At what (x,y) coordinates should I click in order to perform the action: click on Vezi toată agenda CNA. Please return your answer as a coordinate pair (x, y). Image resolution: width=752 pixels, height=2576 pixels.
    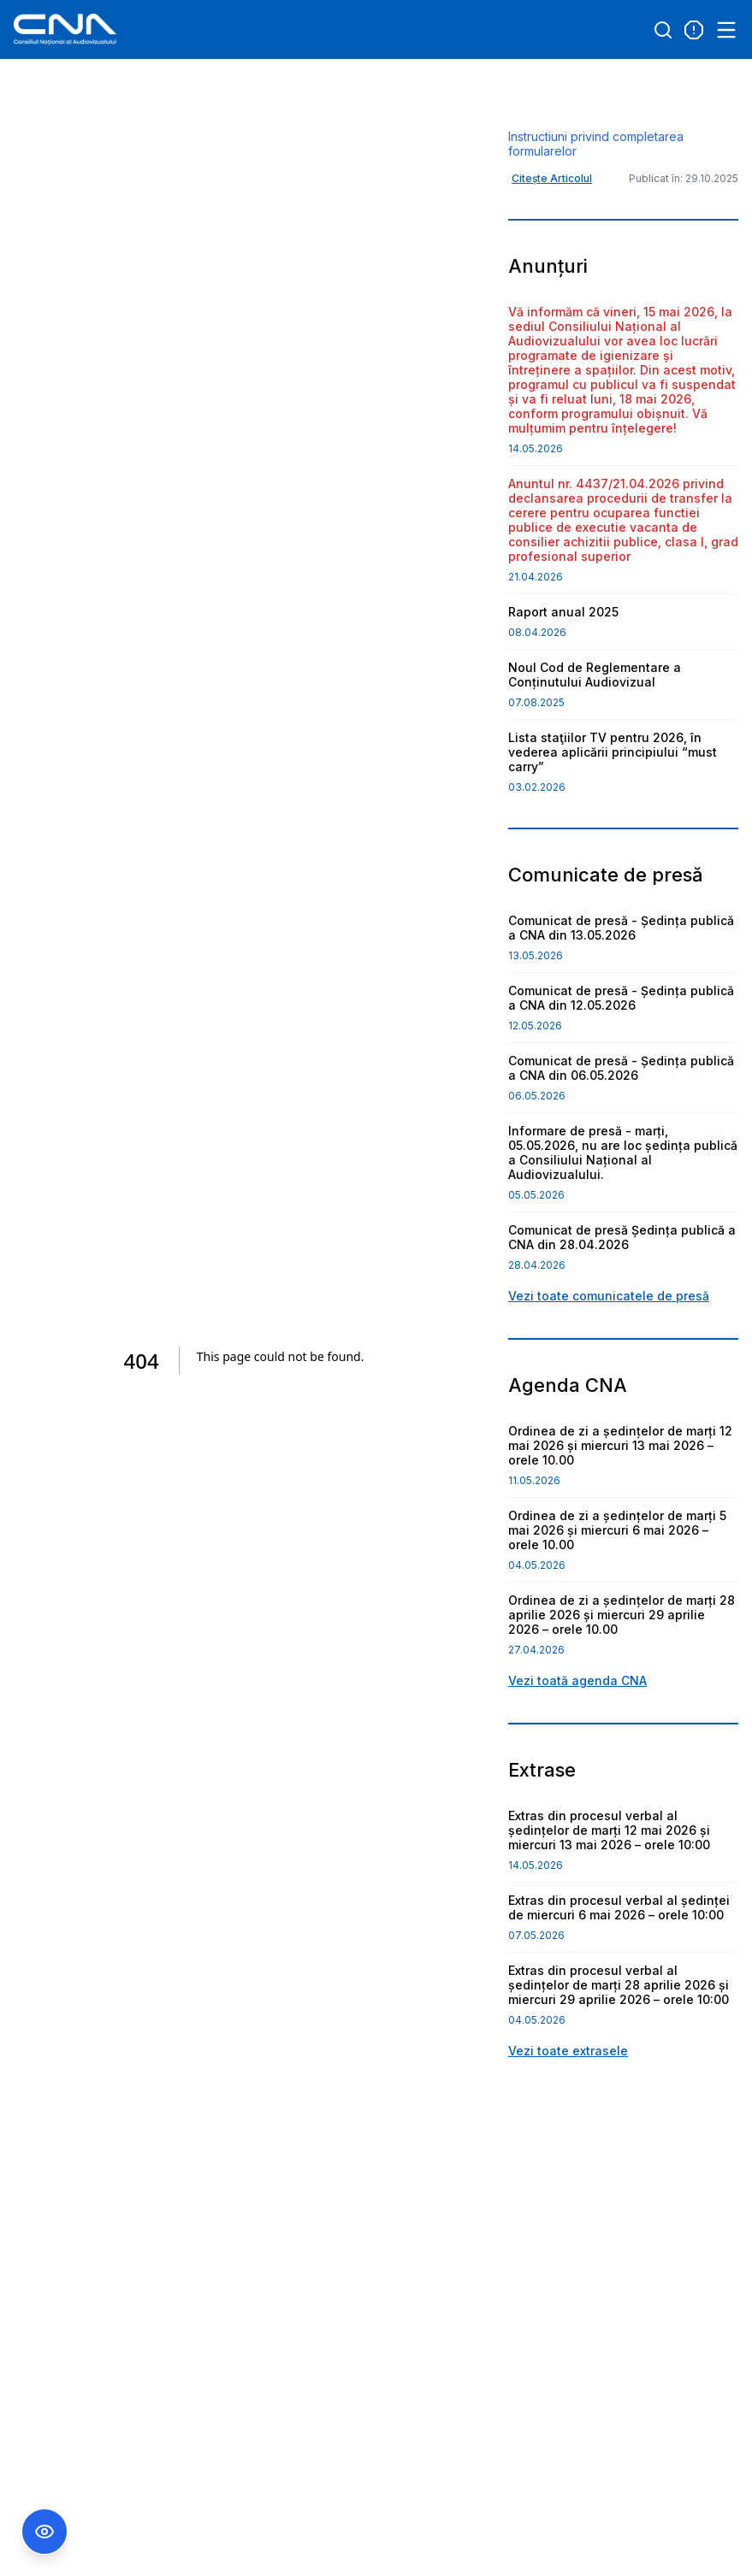
    Looking at the image, I should click on (577, 1767).